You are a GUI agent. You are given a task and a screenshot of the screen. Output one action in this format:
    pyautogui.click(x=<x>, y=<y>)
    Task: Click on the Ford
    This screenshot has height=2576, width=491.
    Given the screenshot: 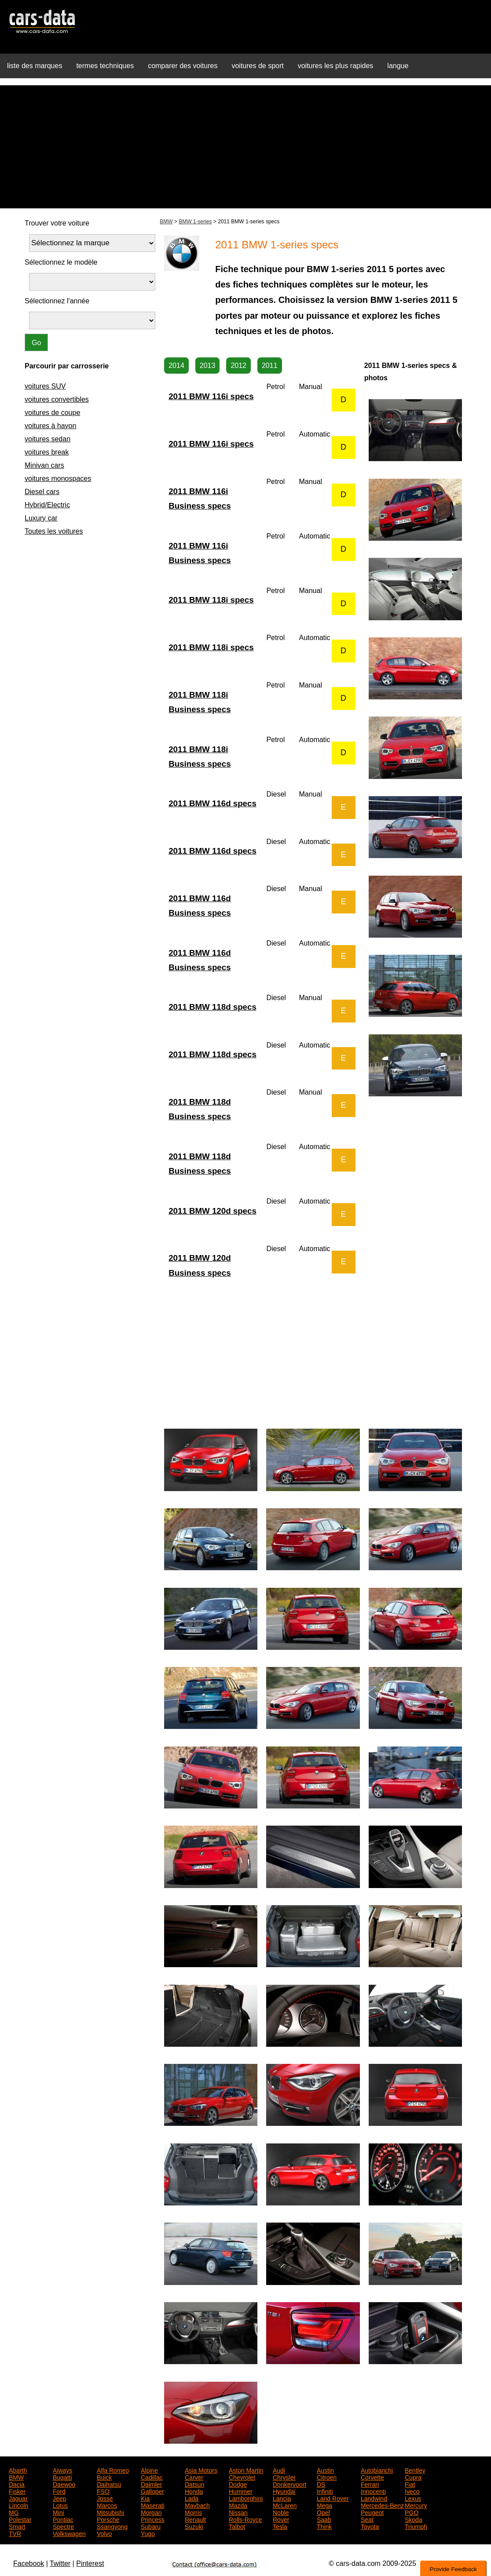 What is the action you would take?
    pyautogui.click(x=59, y=2490)
    